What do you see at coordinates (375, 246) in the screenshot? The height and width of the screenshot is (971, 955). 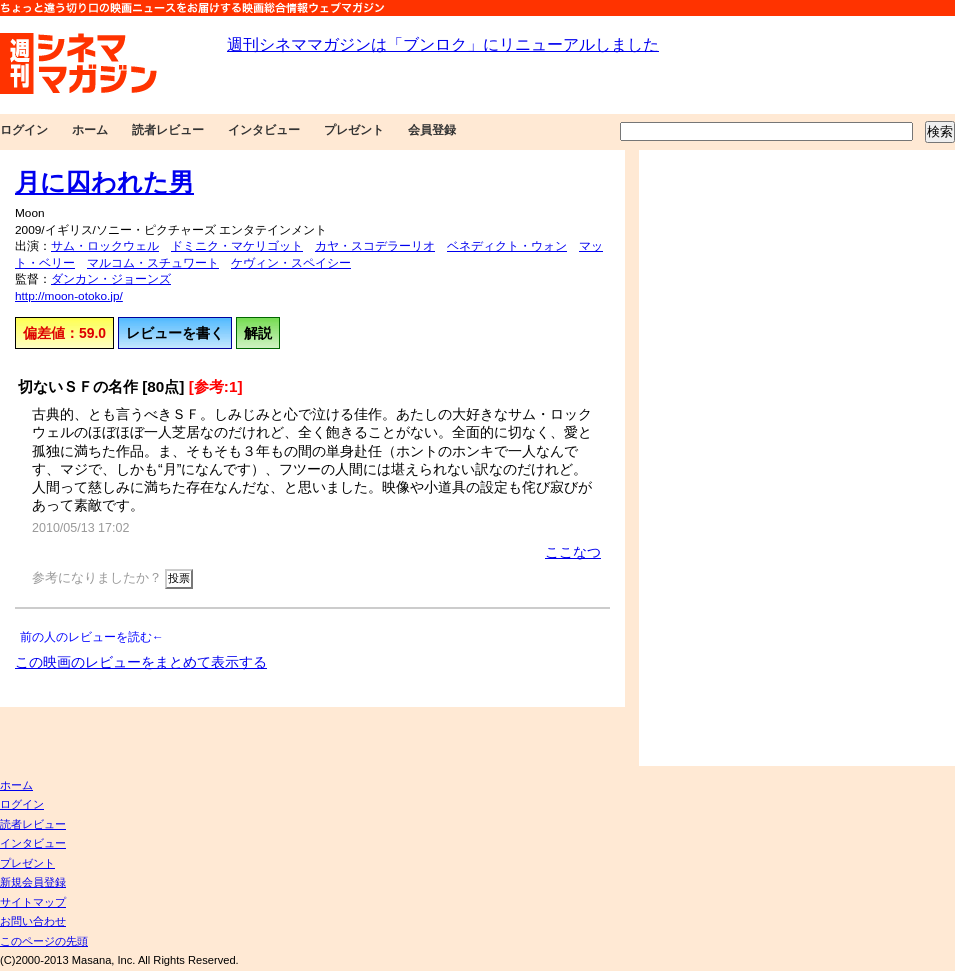 I see `カヤ・スコデラーリオ` at bounding box center [375, 246].